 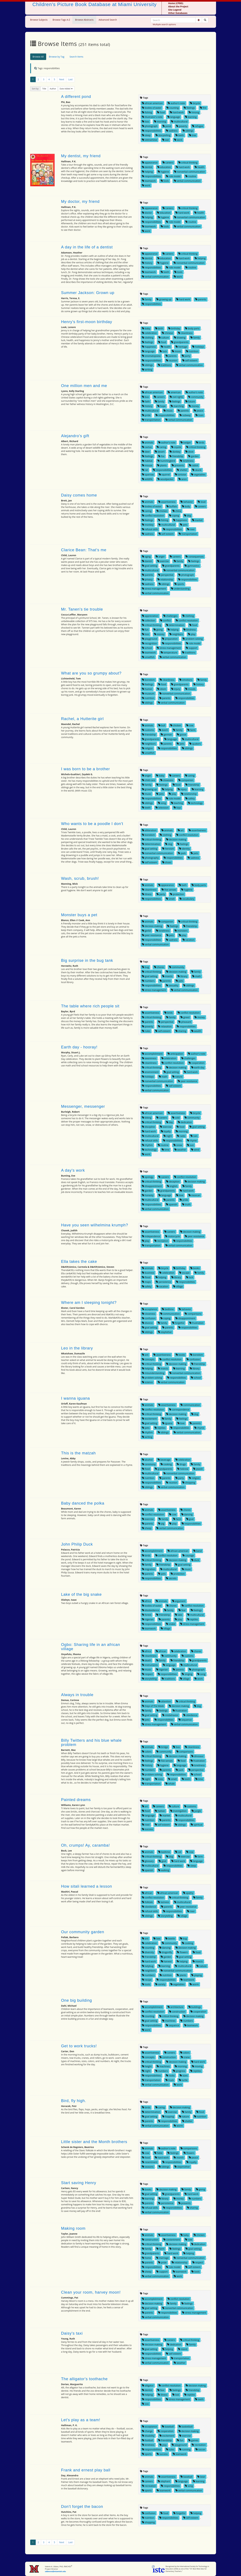 I want to click on rhythm, so click(x=147, y=1145).